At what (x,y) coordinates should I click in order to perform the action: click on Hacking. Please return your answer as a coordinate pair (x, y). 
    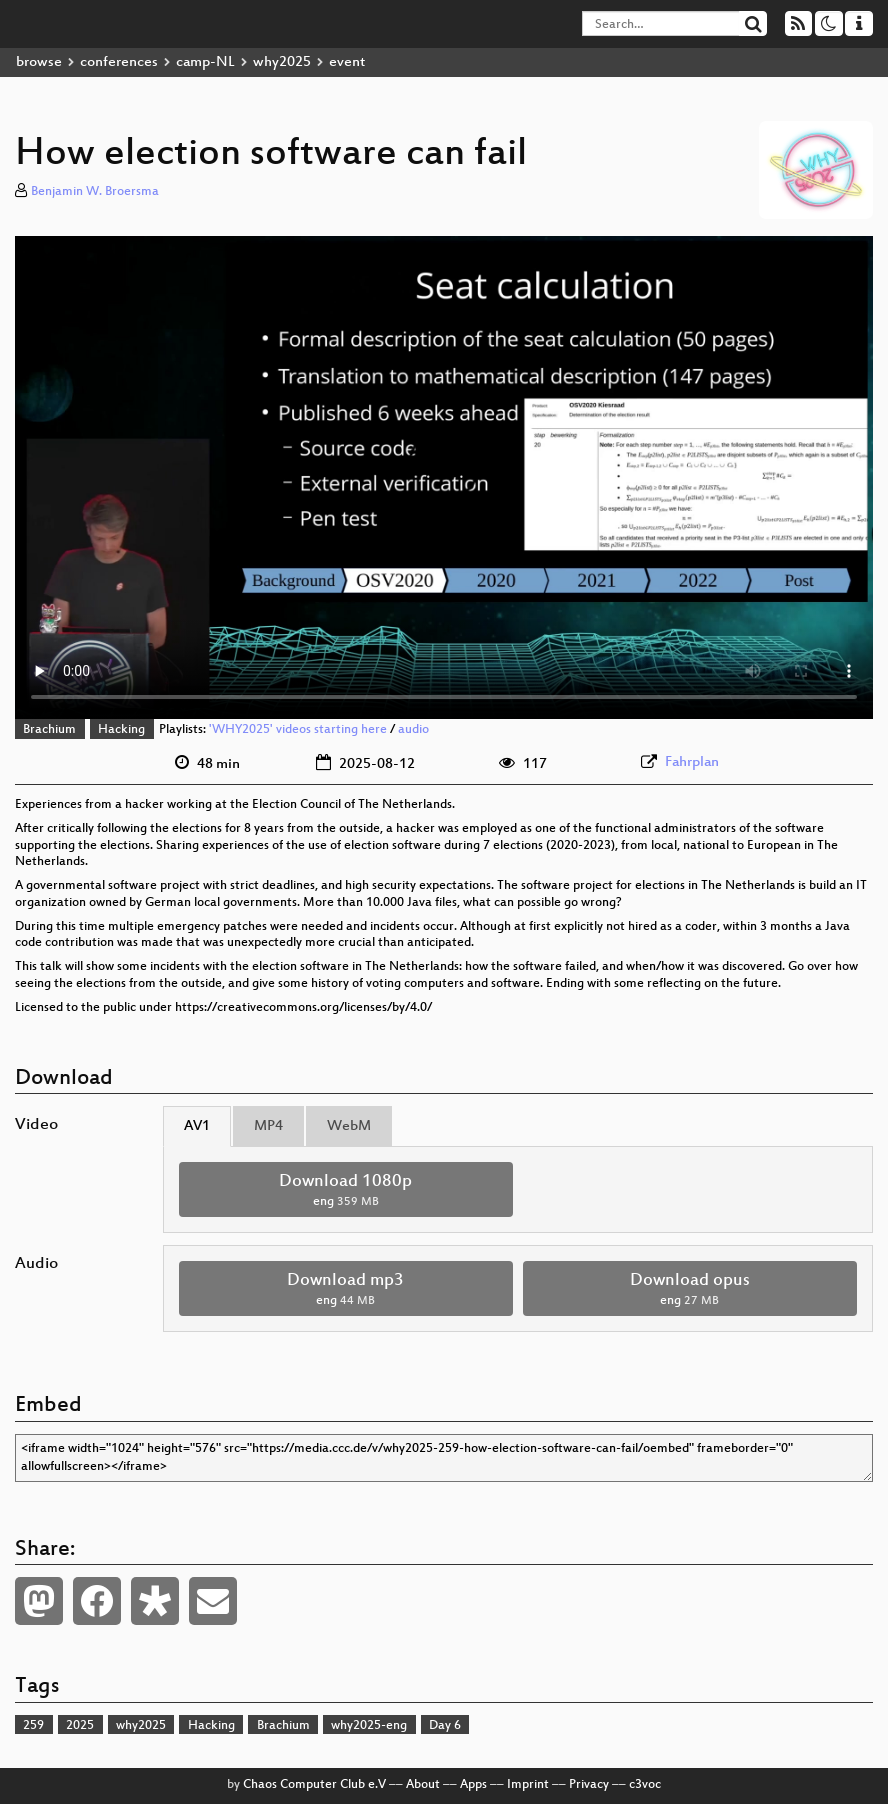
    Looking at the image, I should click on (121, 730).